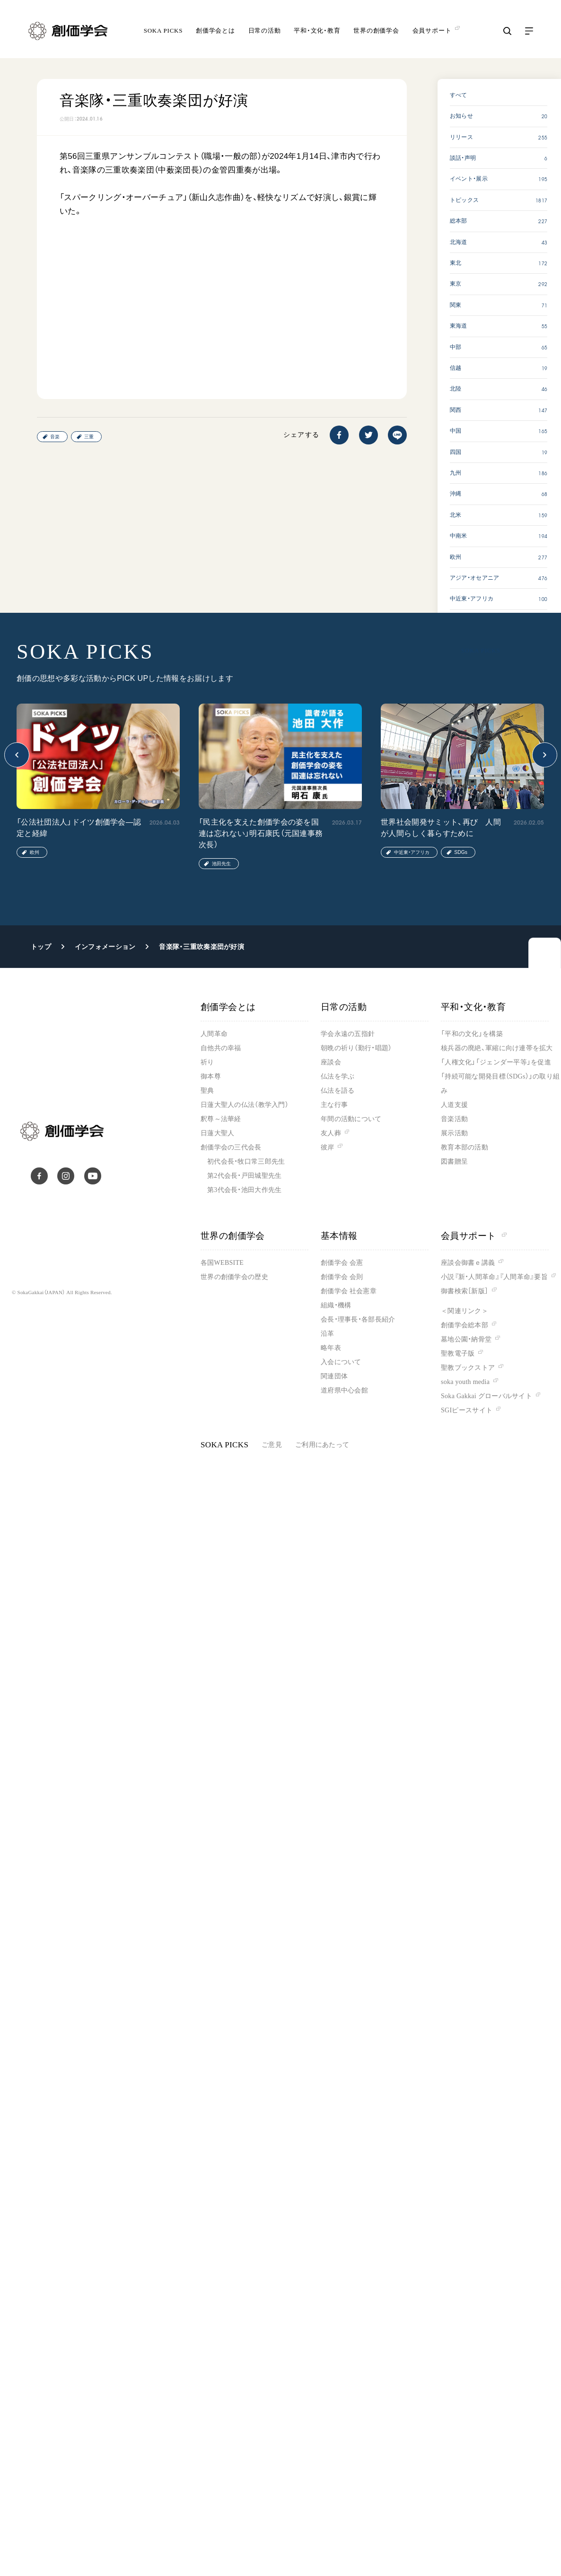 The width and height of the screenshot is (561, 2576). I want to click on 道府県中心会館, so click(344, 1390).